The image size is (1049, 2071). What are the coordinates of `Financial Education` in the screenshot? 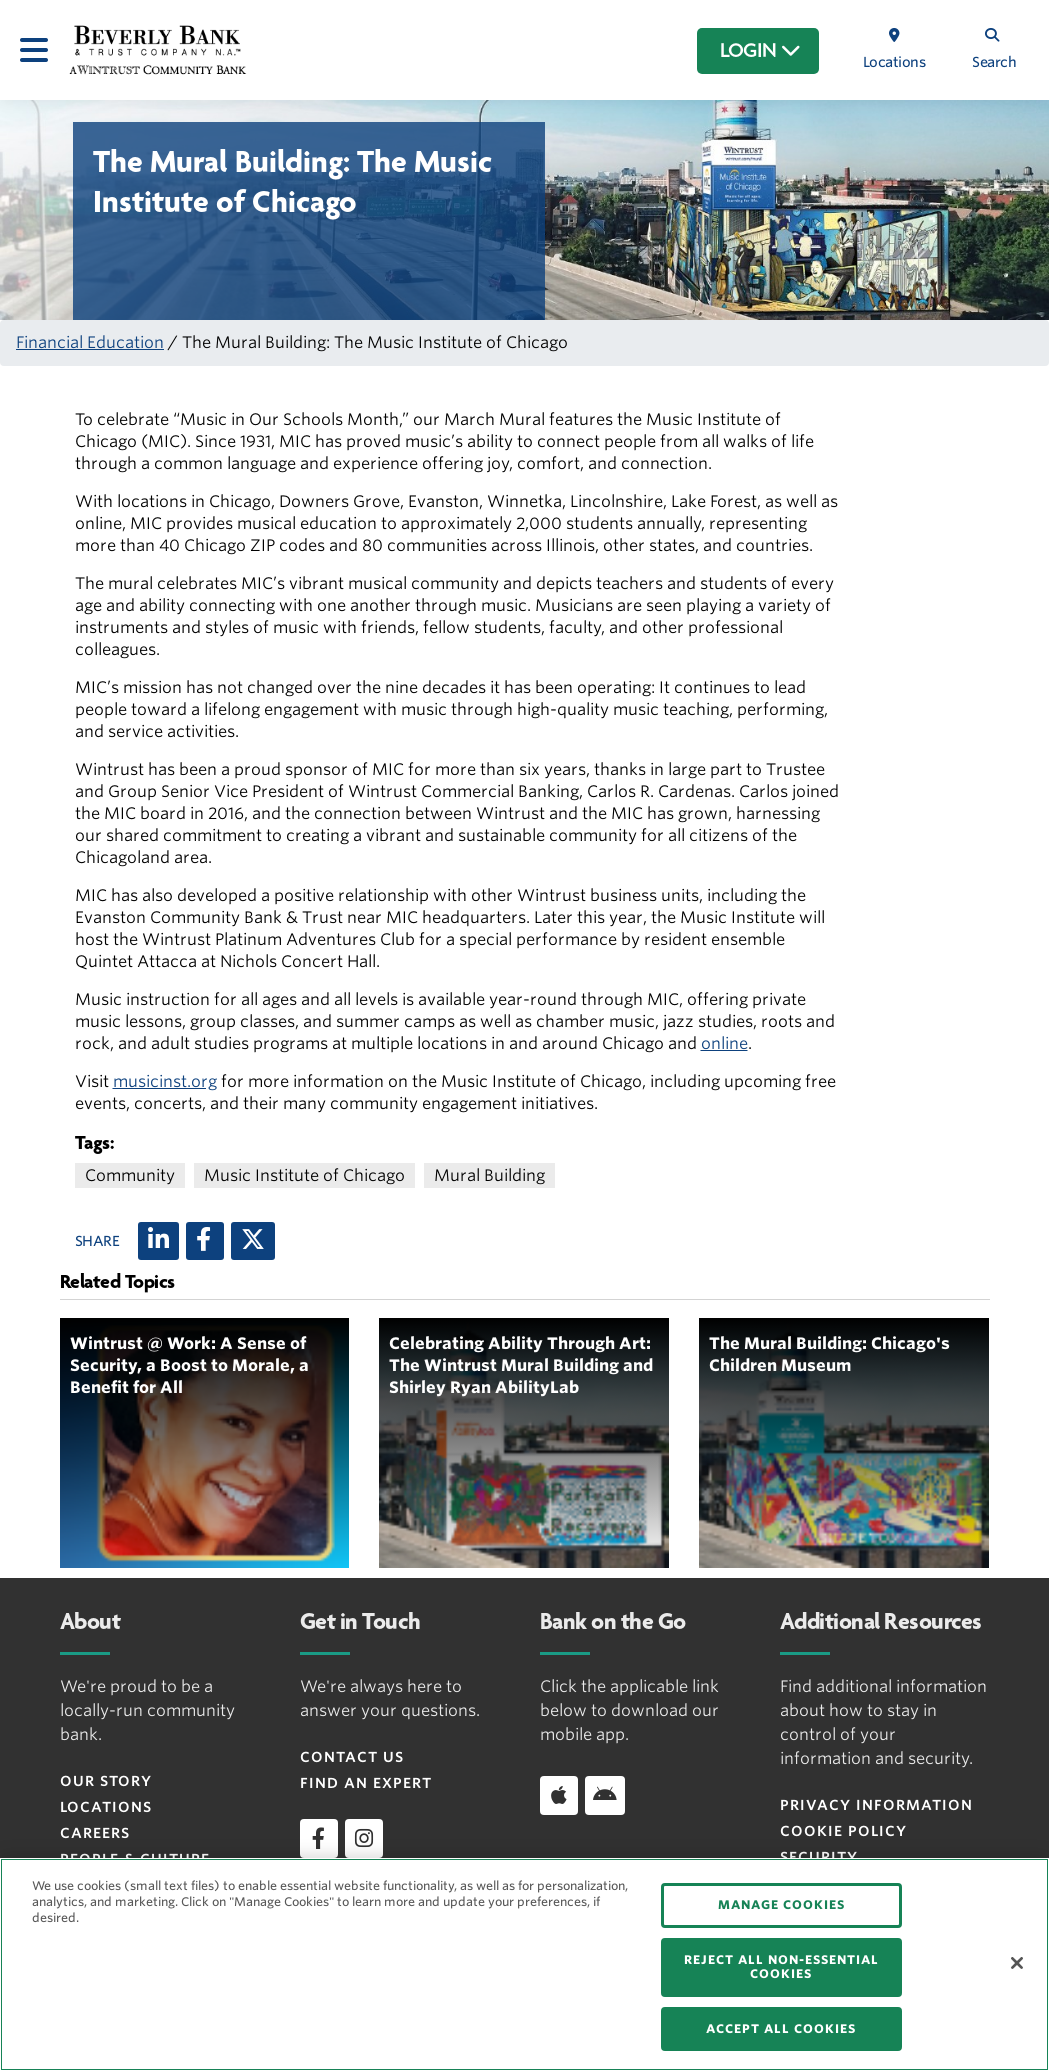 It's located at (90, 342).